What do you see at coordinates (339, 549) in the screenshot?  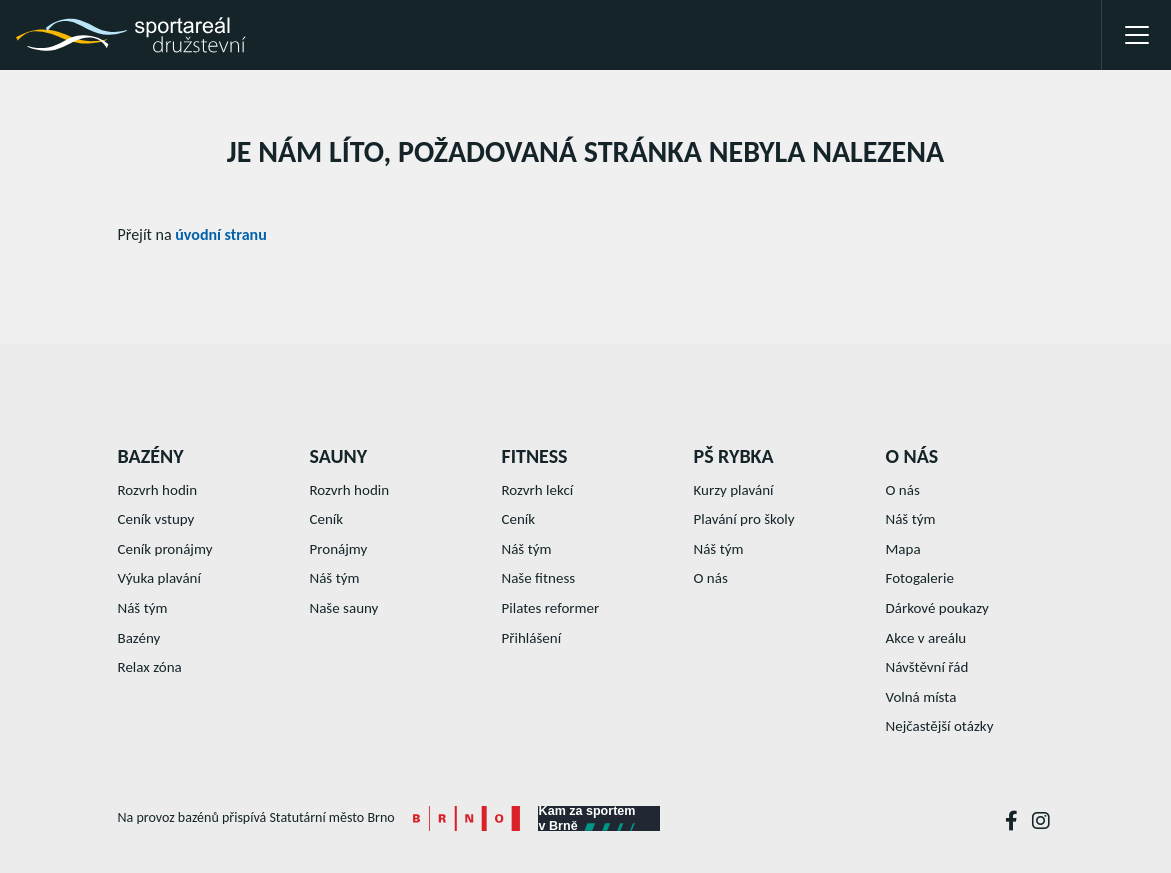 I see `Pronájmy` at bounding box center [339, 549].